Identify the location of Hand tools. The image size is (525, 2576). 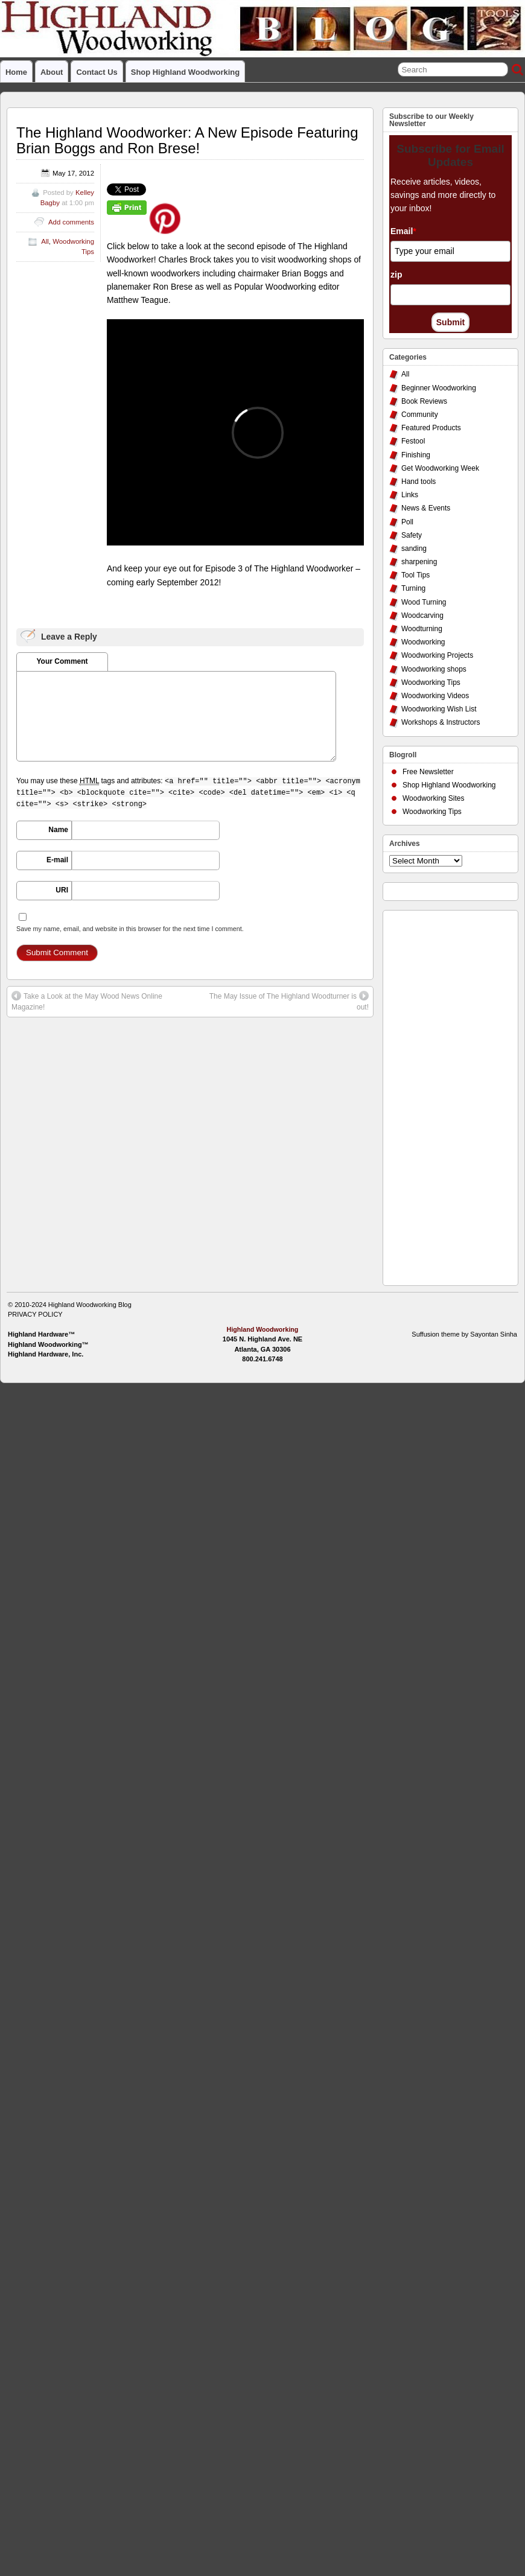
(418, 481).